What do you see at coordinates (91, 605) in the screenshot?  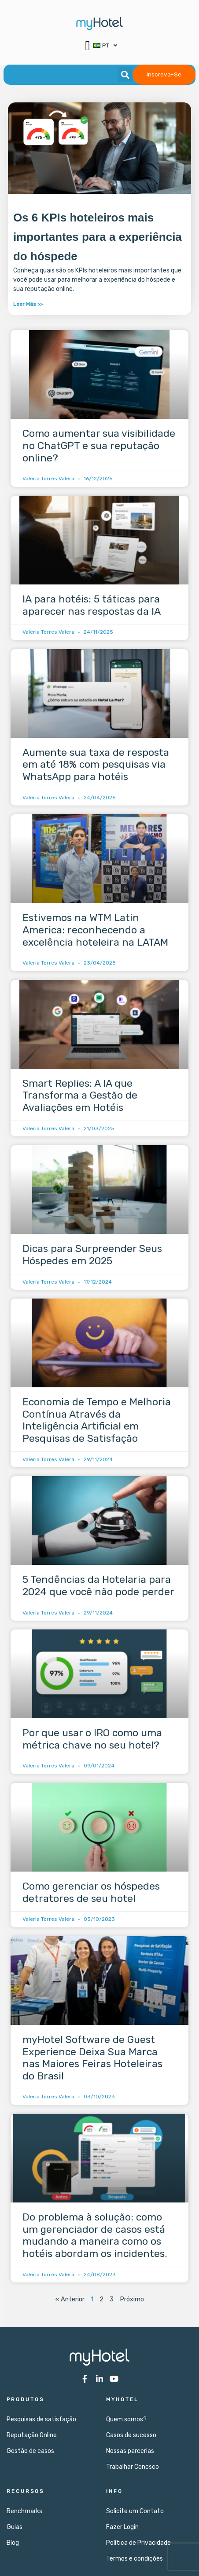 I see `IA para hotéis: 5 táticas para aparecer nas respostas da IA` at bounding box center [91, 605].